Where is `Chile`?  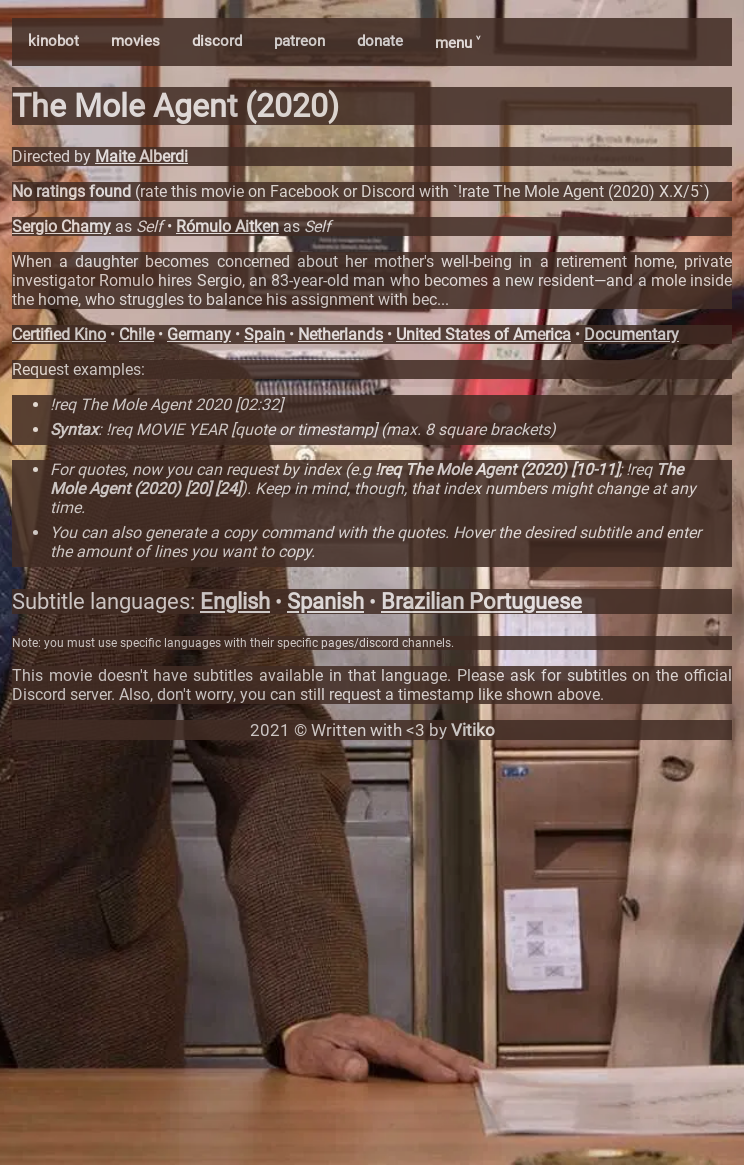 Chile is located at coordinates (136, 334).